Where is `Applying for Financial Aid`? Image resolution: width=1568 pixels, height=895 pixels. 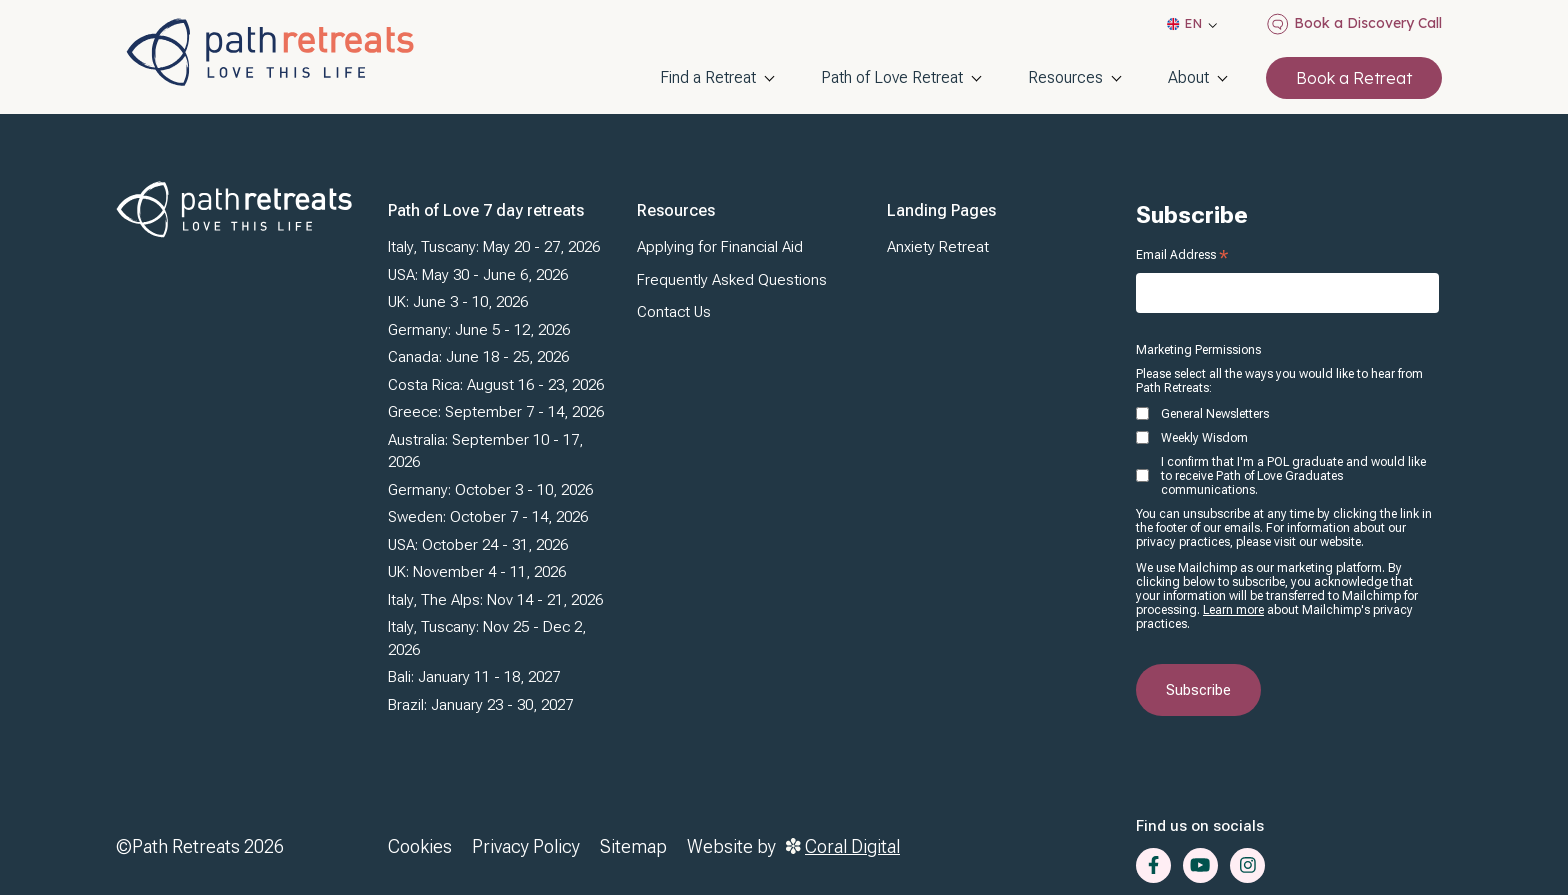
Applying for Financial Aid is located at coordinates (720, 247).